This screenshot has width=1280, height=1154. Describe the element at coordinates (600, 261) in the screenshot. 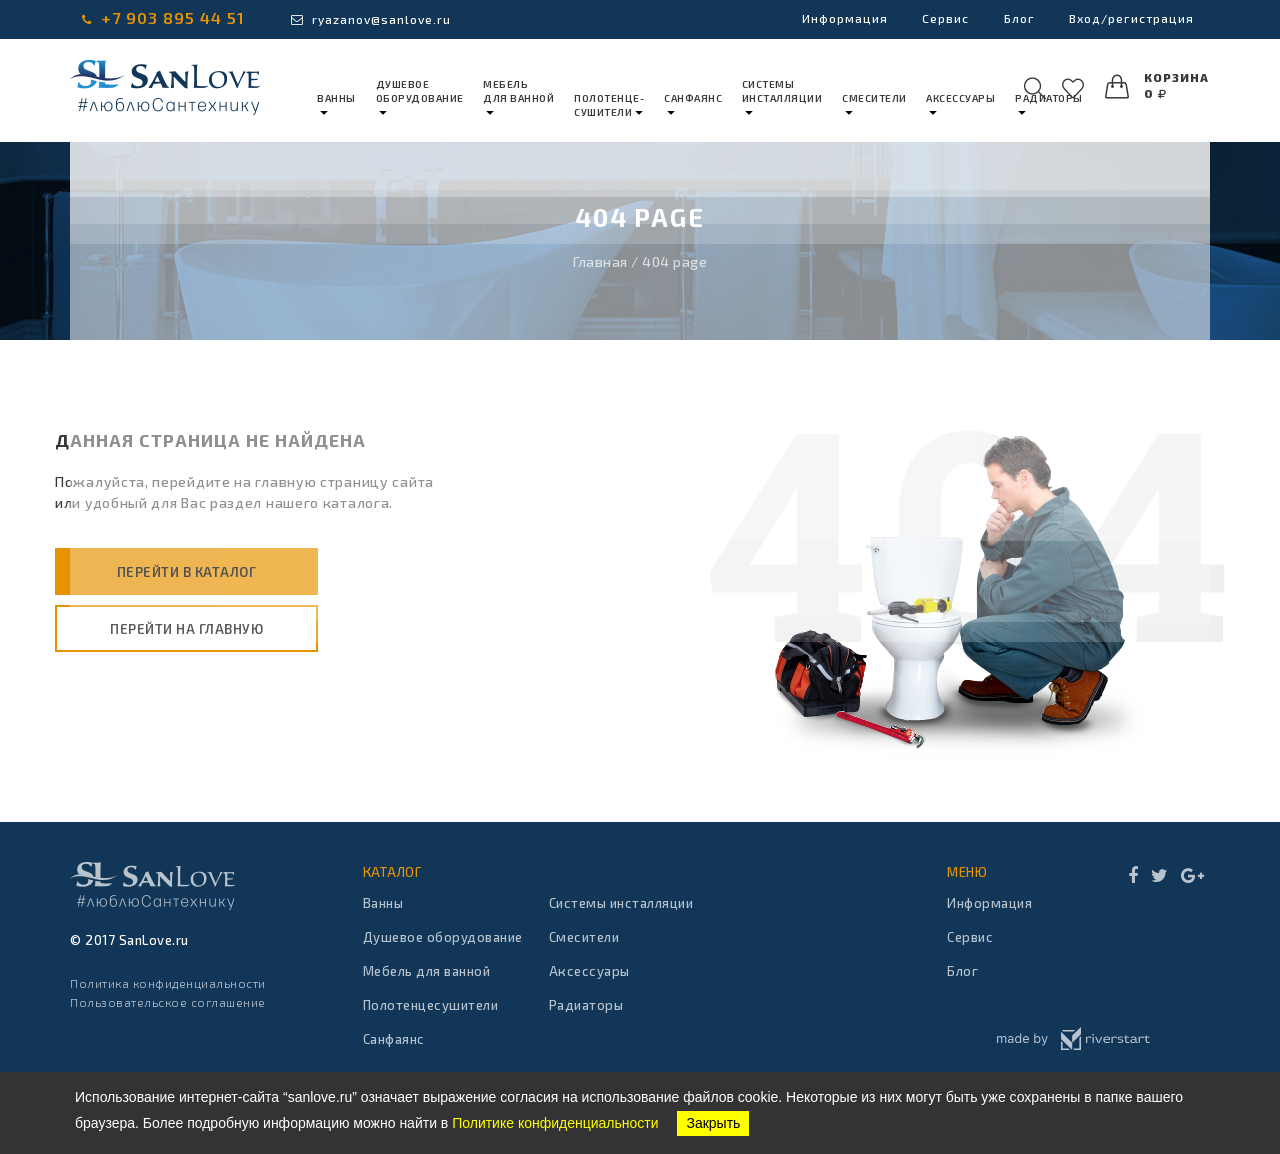

I see `Главная` at that location.